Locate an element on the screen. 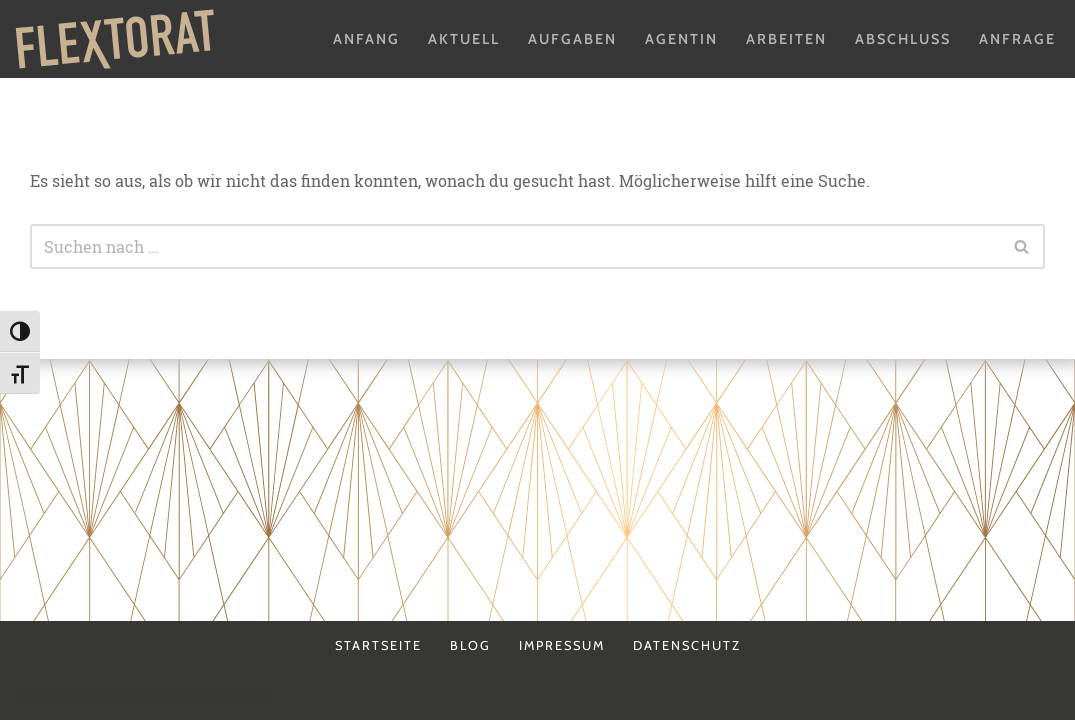 The width and height of the screenshot is (1075, 720). [Flextorat Agentur für Form & Inhalt] is located at coordinates (115, 39).